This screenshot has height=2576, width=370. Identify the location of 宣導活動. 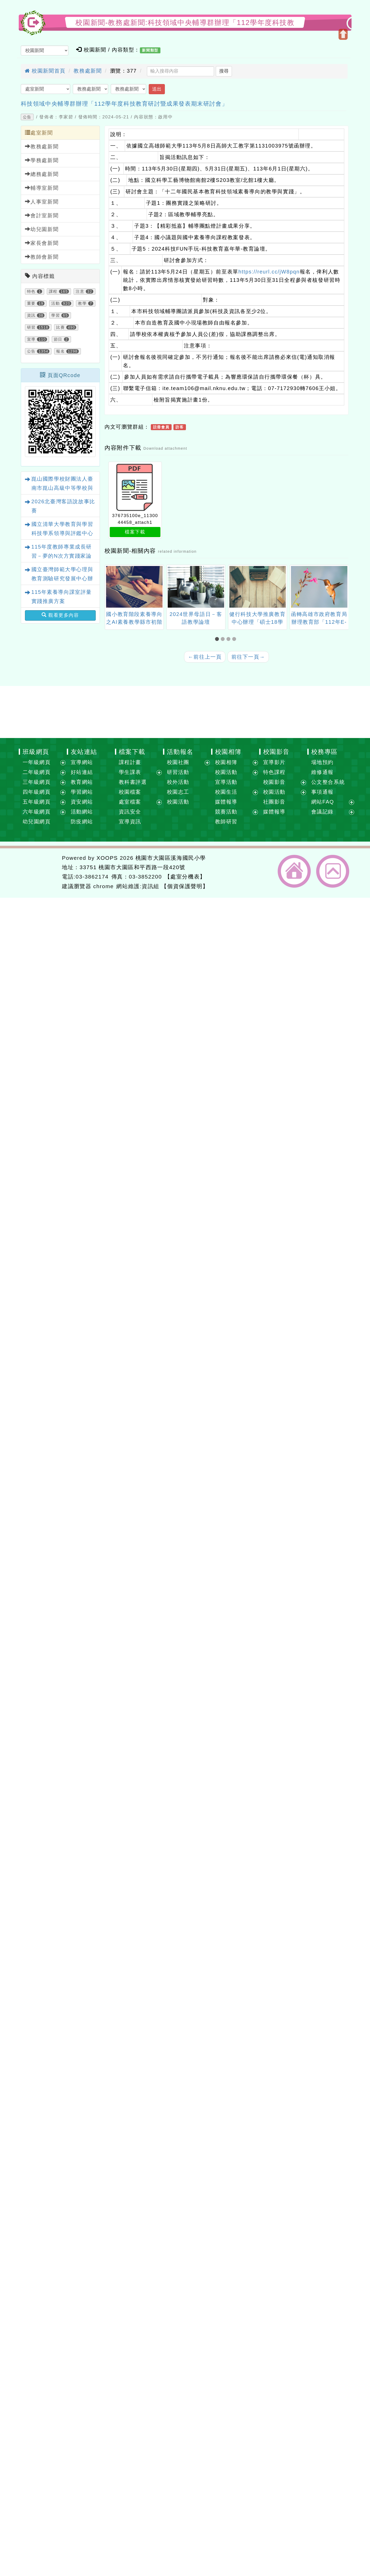
(226, 782).